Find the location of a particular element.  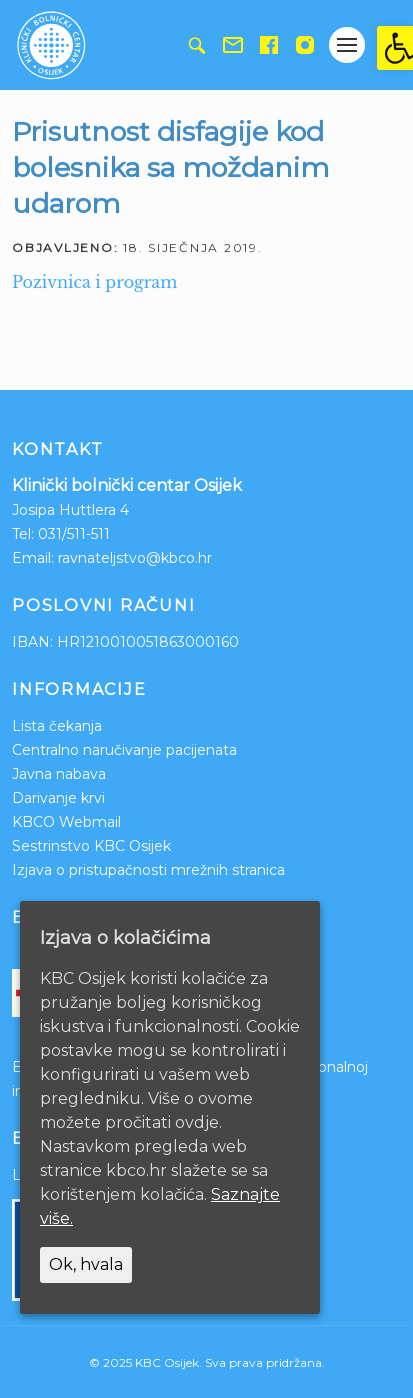

Ok, hvala is located at coordinates (86, 1264).